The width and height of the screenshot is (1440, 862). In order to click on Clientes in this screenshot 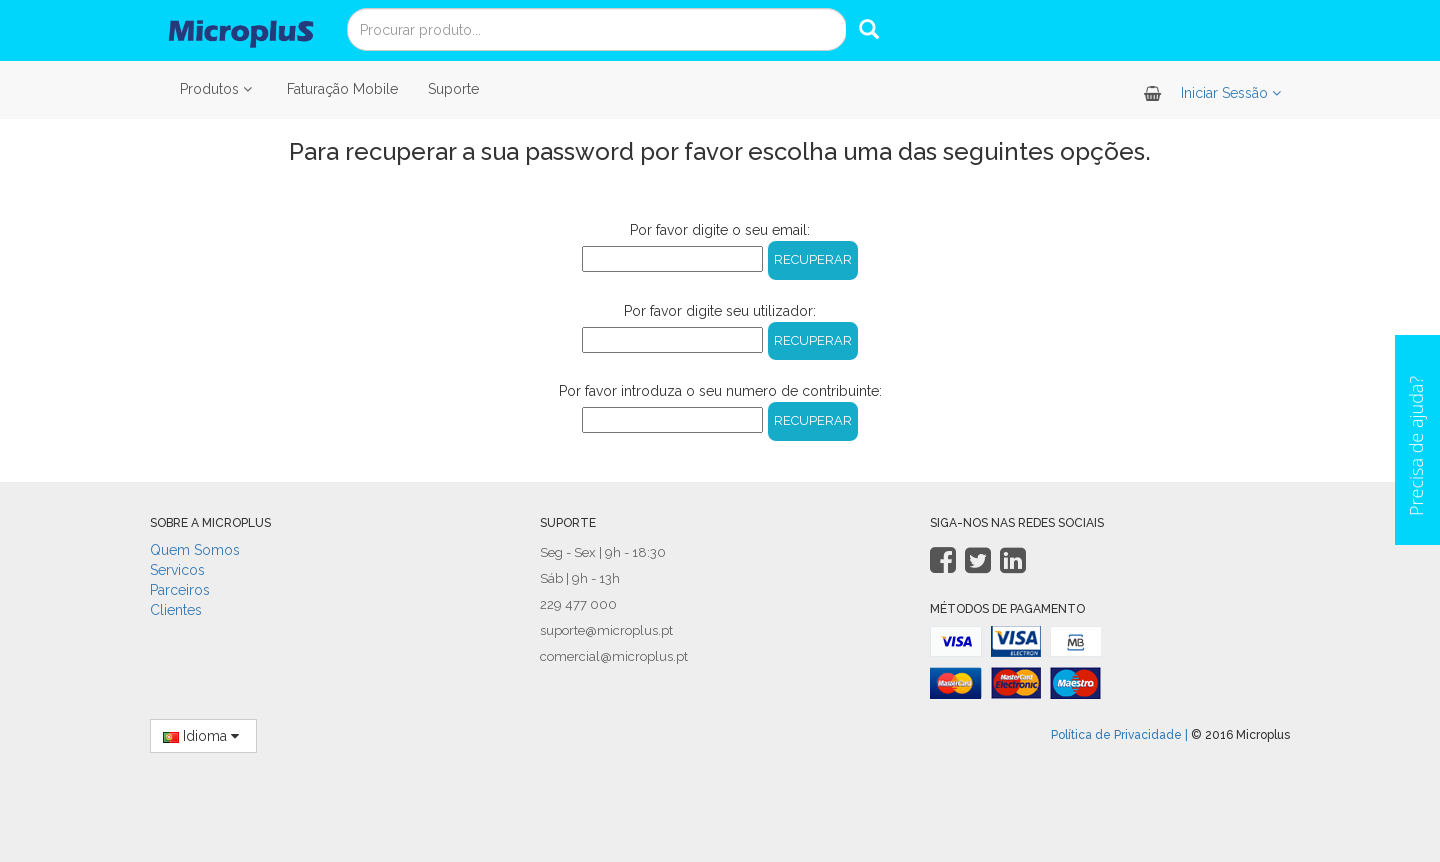, I will do `click(176, 610)`.